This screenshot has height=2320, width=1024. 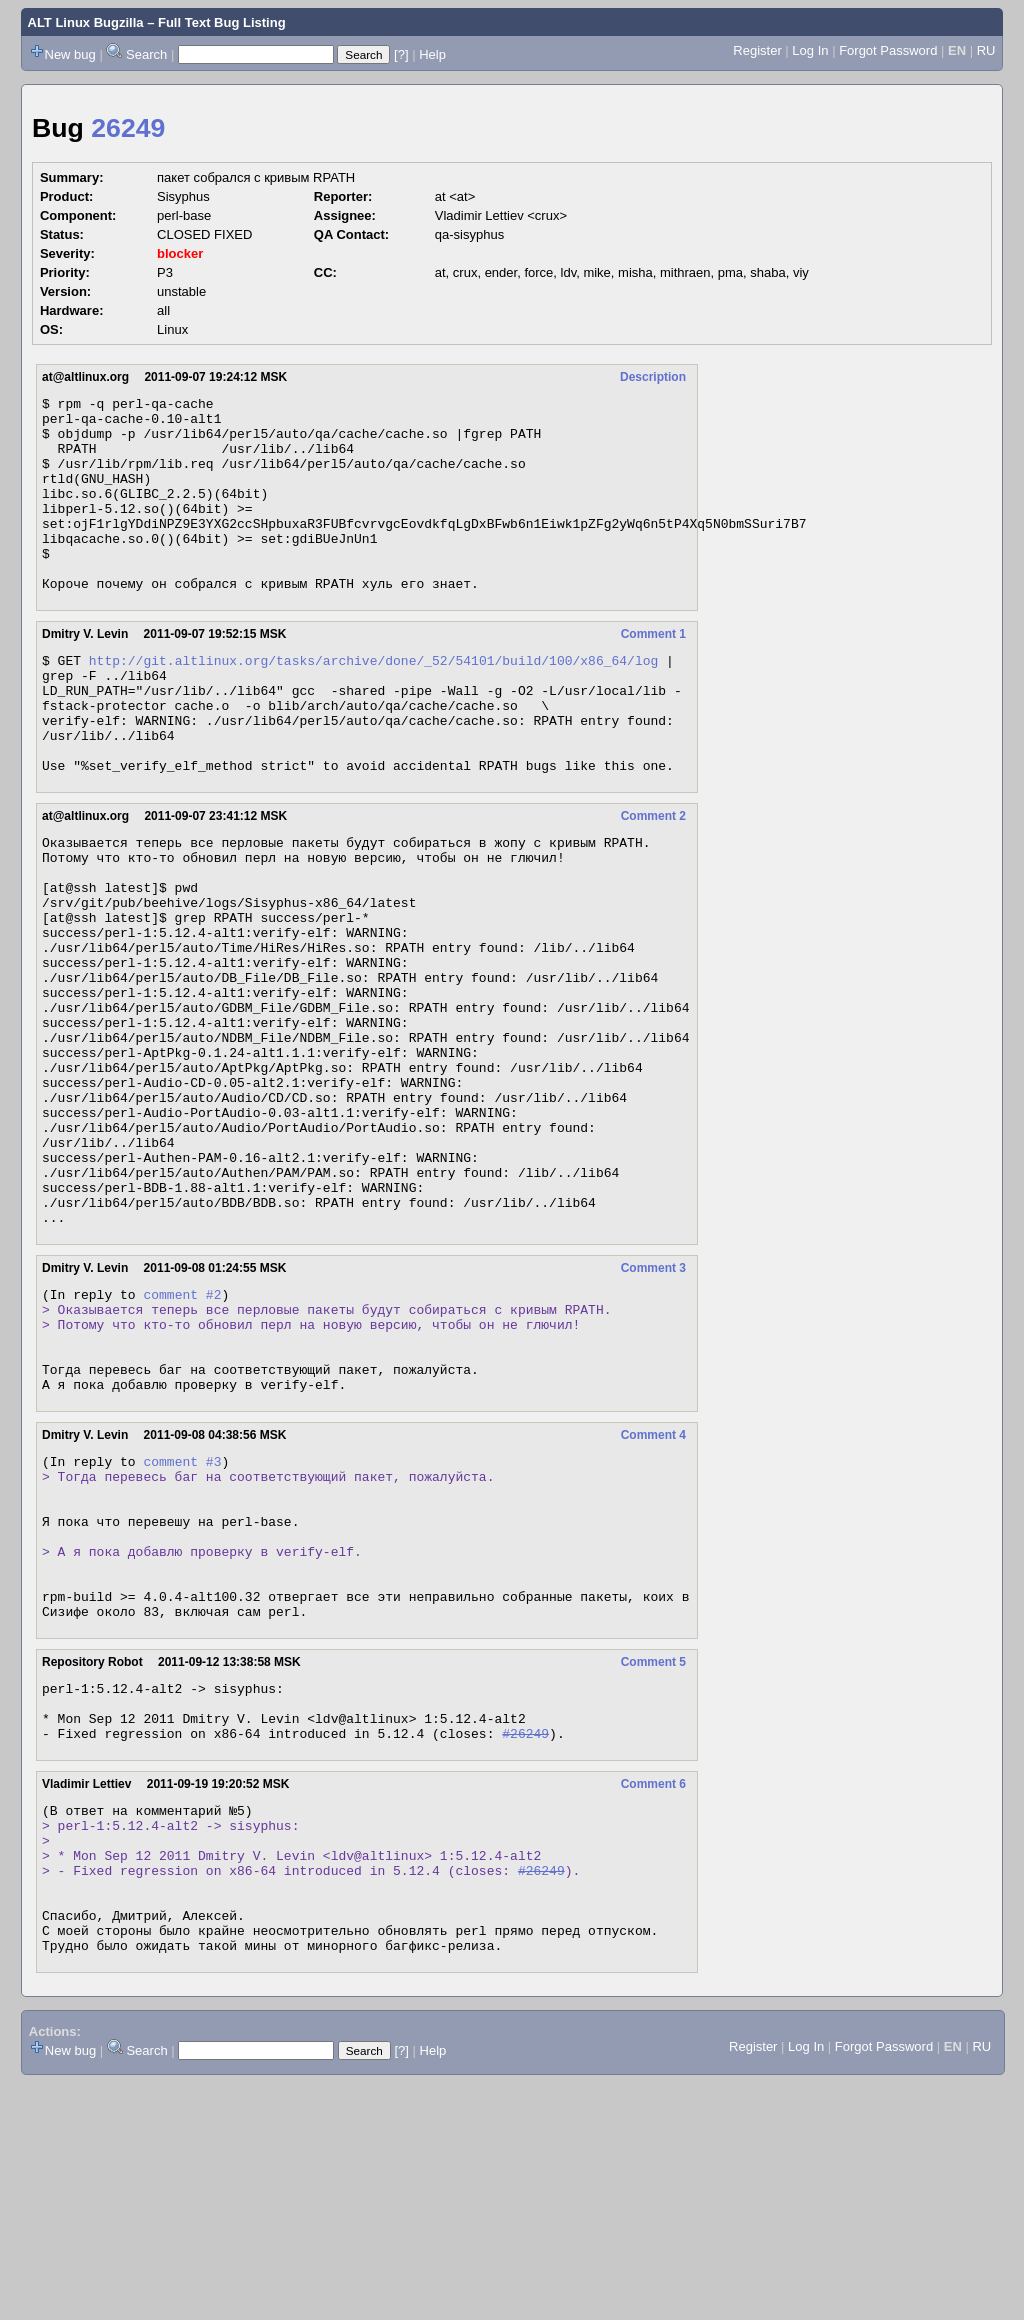 What do you see at coordinates (888, 50) in the screenshot?
I see `Forgot Password` at bounding box center [888, 50].